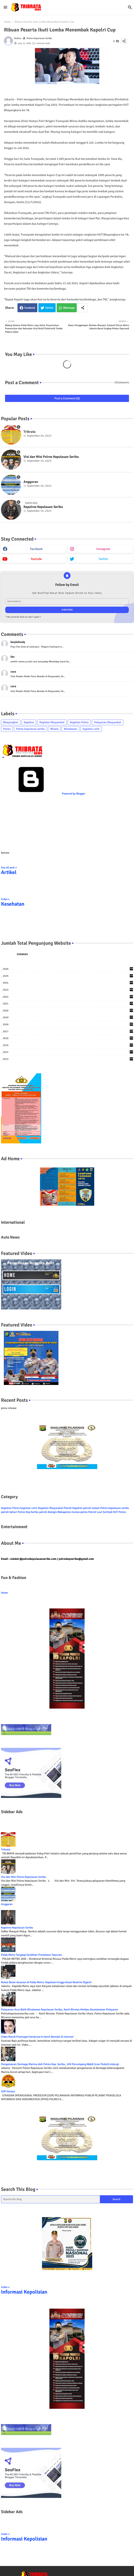 The image size is (134, 2576). Describe the element at coordinates (12, 904) in the screenshot. I see `Kesehatan` at that location.